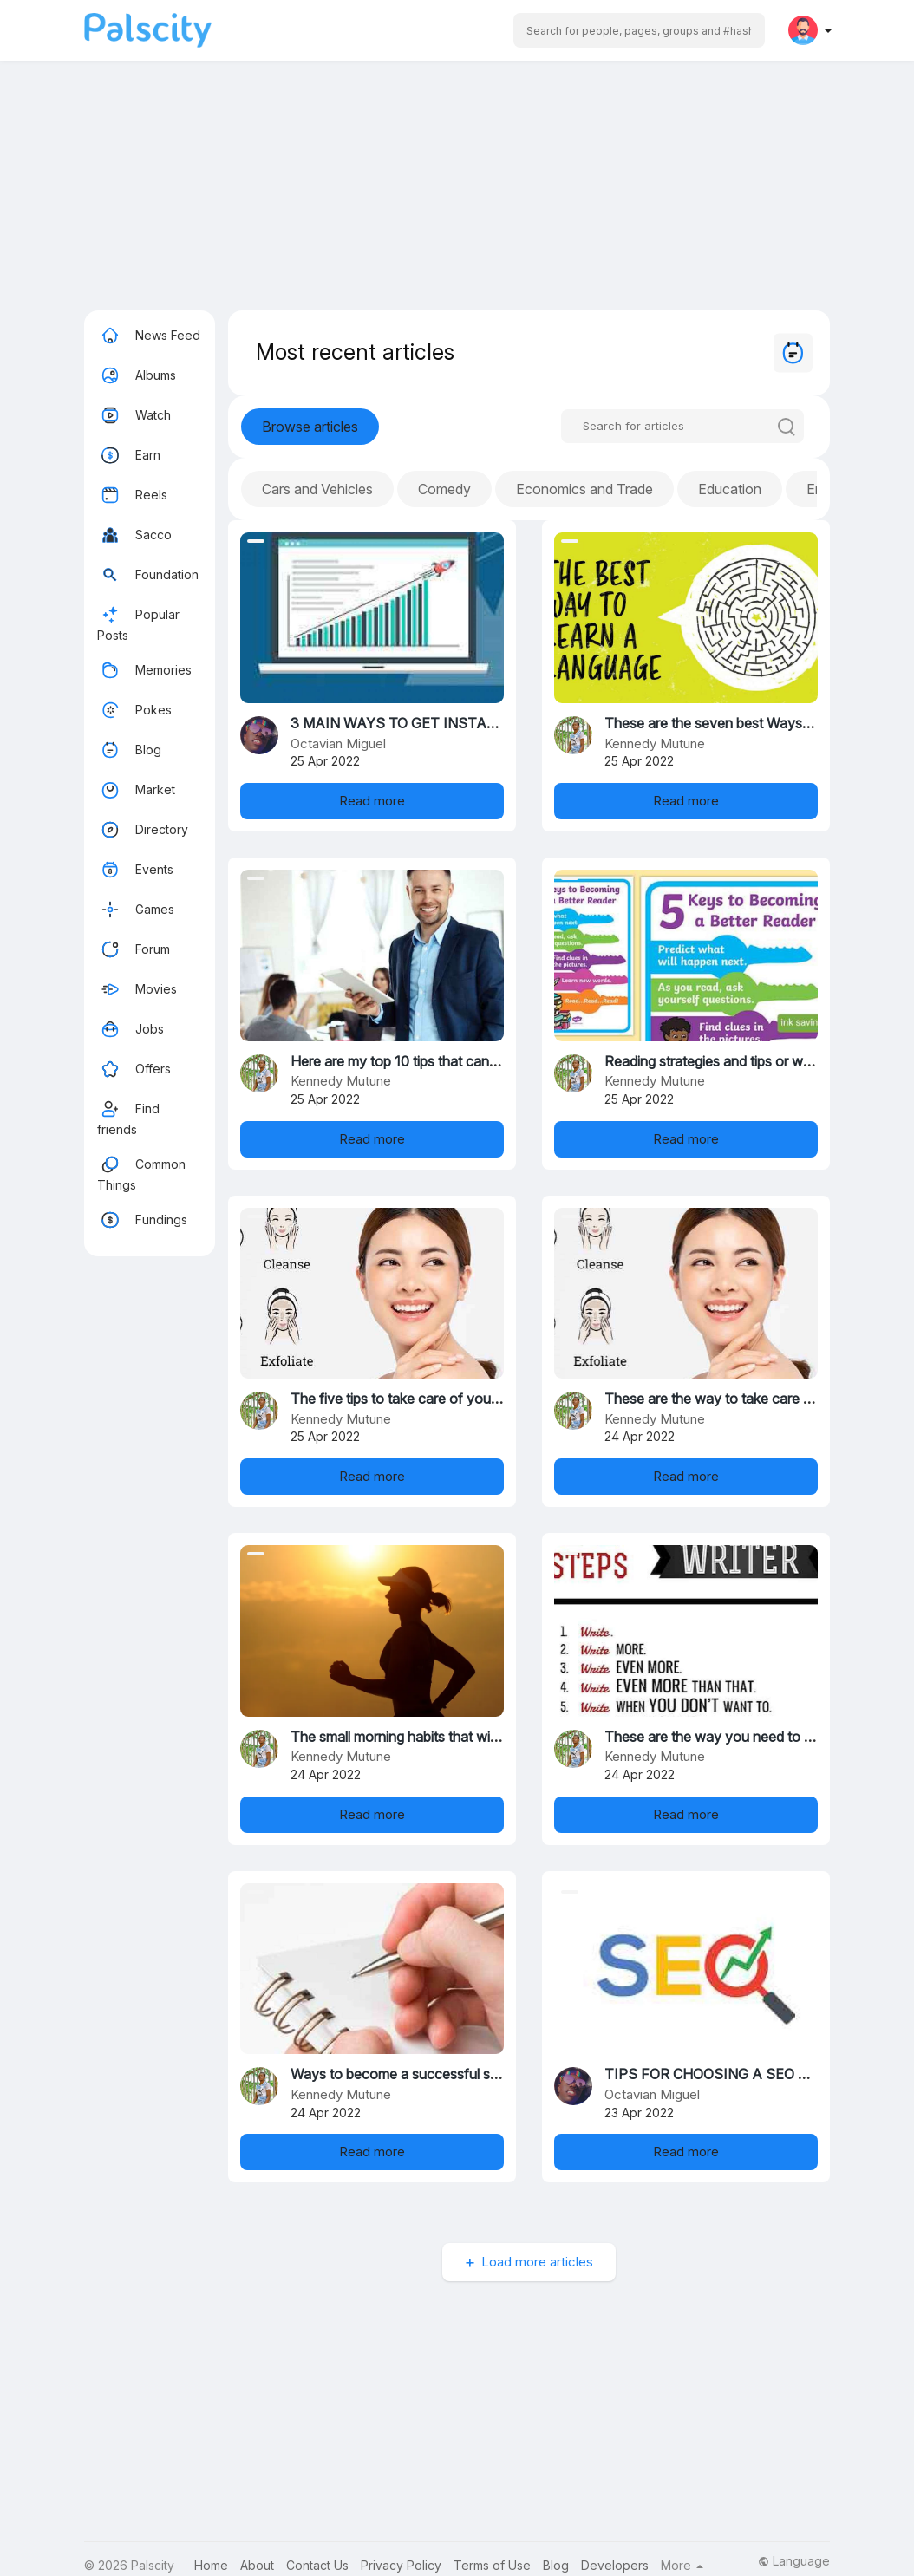 This screenshot has width=914, height=2576. I want to click on Terms of Use, so click(492, 2565).